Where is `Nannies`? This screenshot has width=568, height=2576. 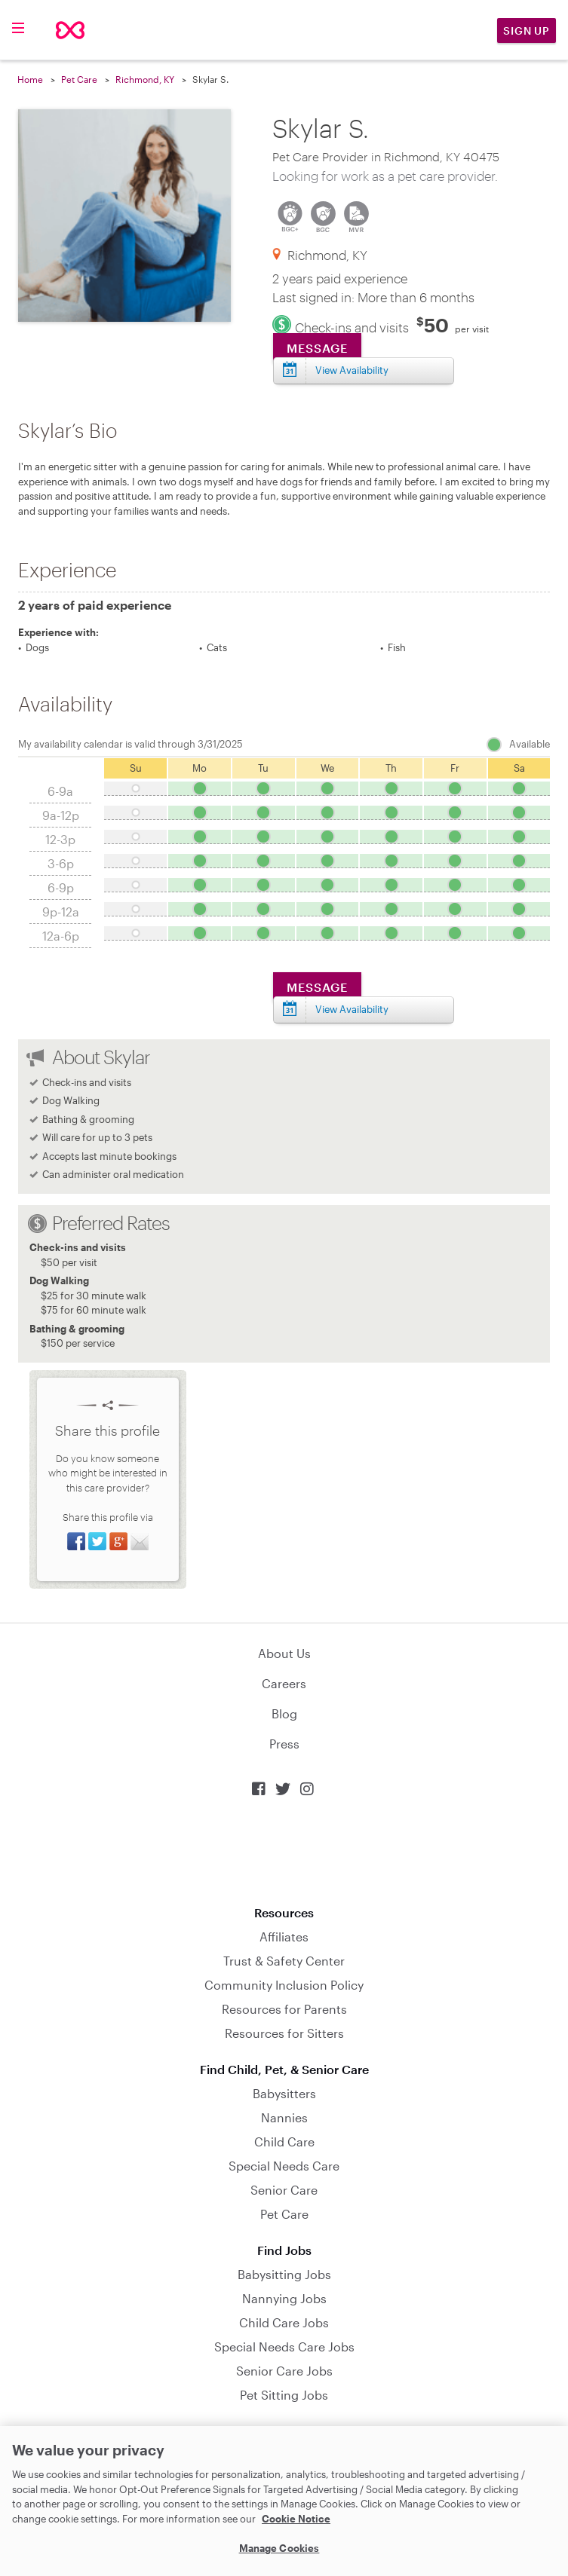 Nannies is located at coordinates (284, 2117).